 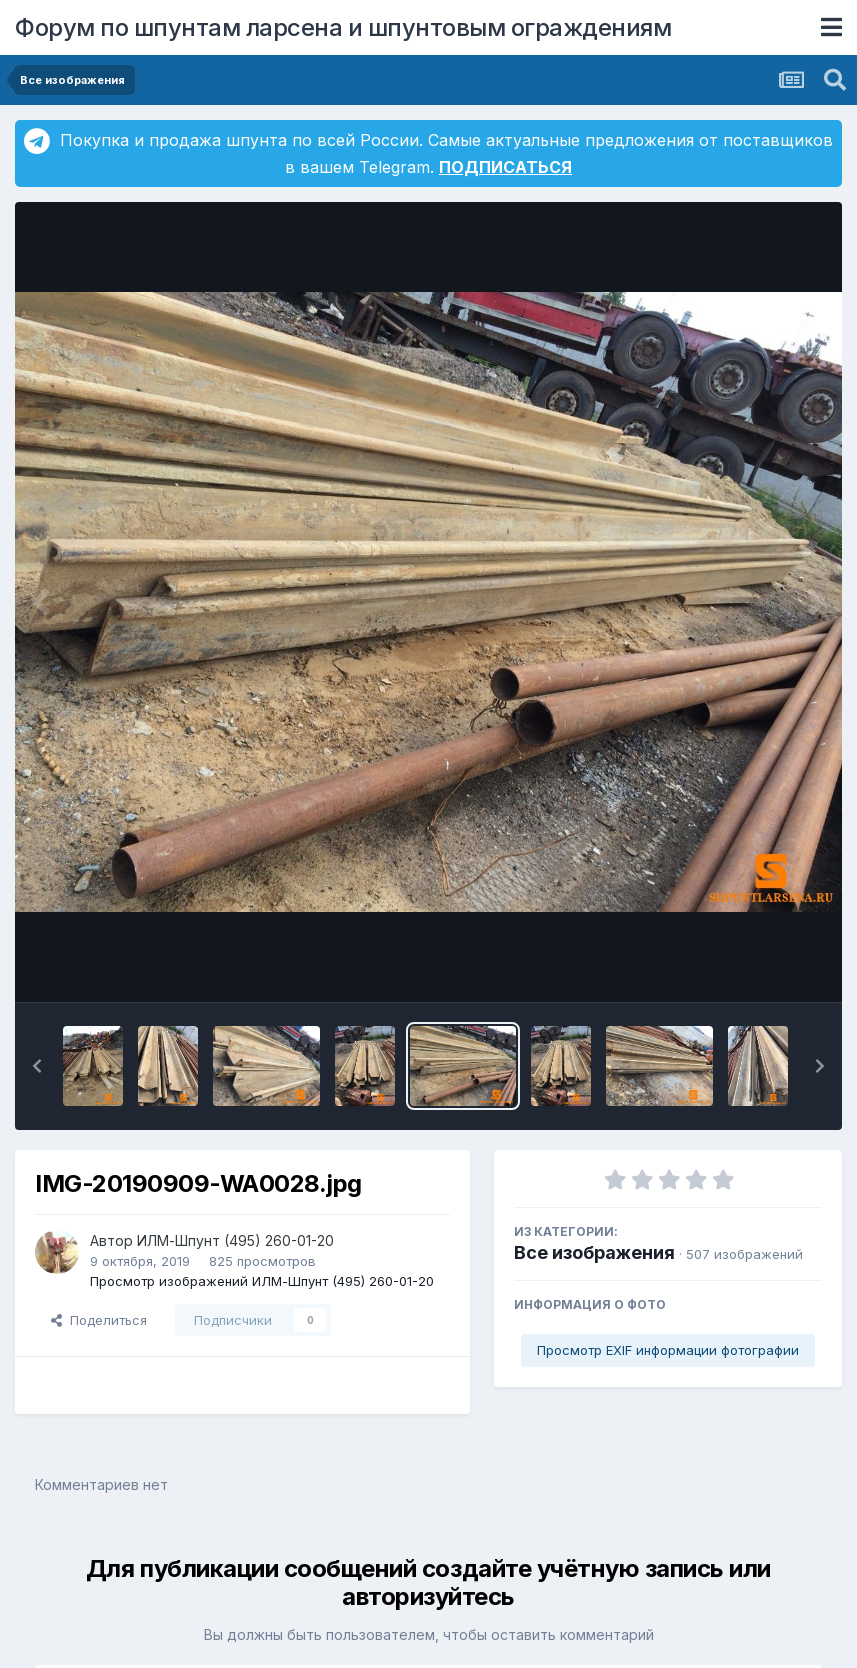 What do you see at coordinates (668, 1350) in the screenshot?
I see `Просмотр EXIF информации фотографии` at bounding box center [668, 1350].